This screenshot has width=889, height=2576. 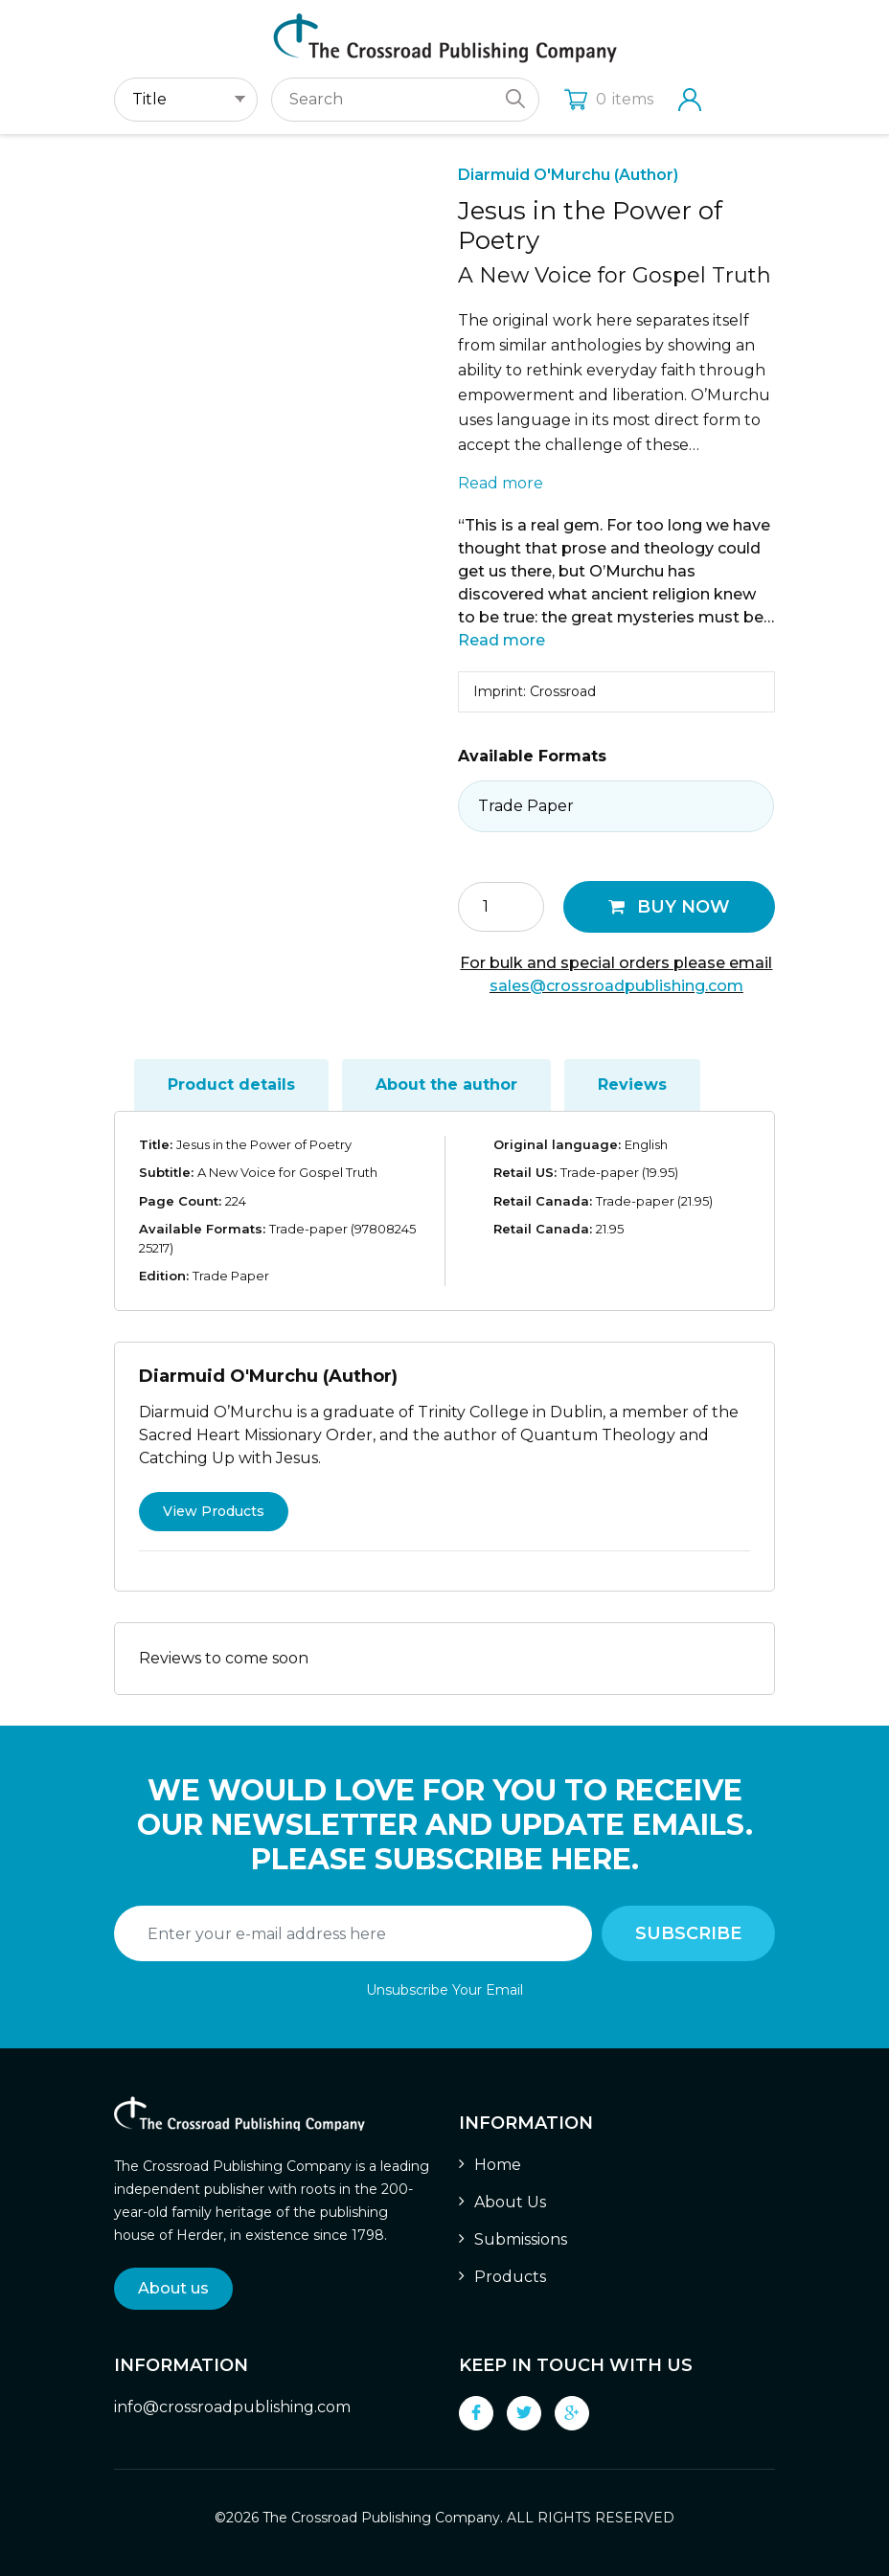 What do you see at coordinates (510, 2277) in the screenshot?
I see `Products` at bounding box center [510, 2277].